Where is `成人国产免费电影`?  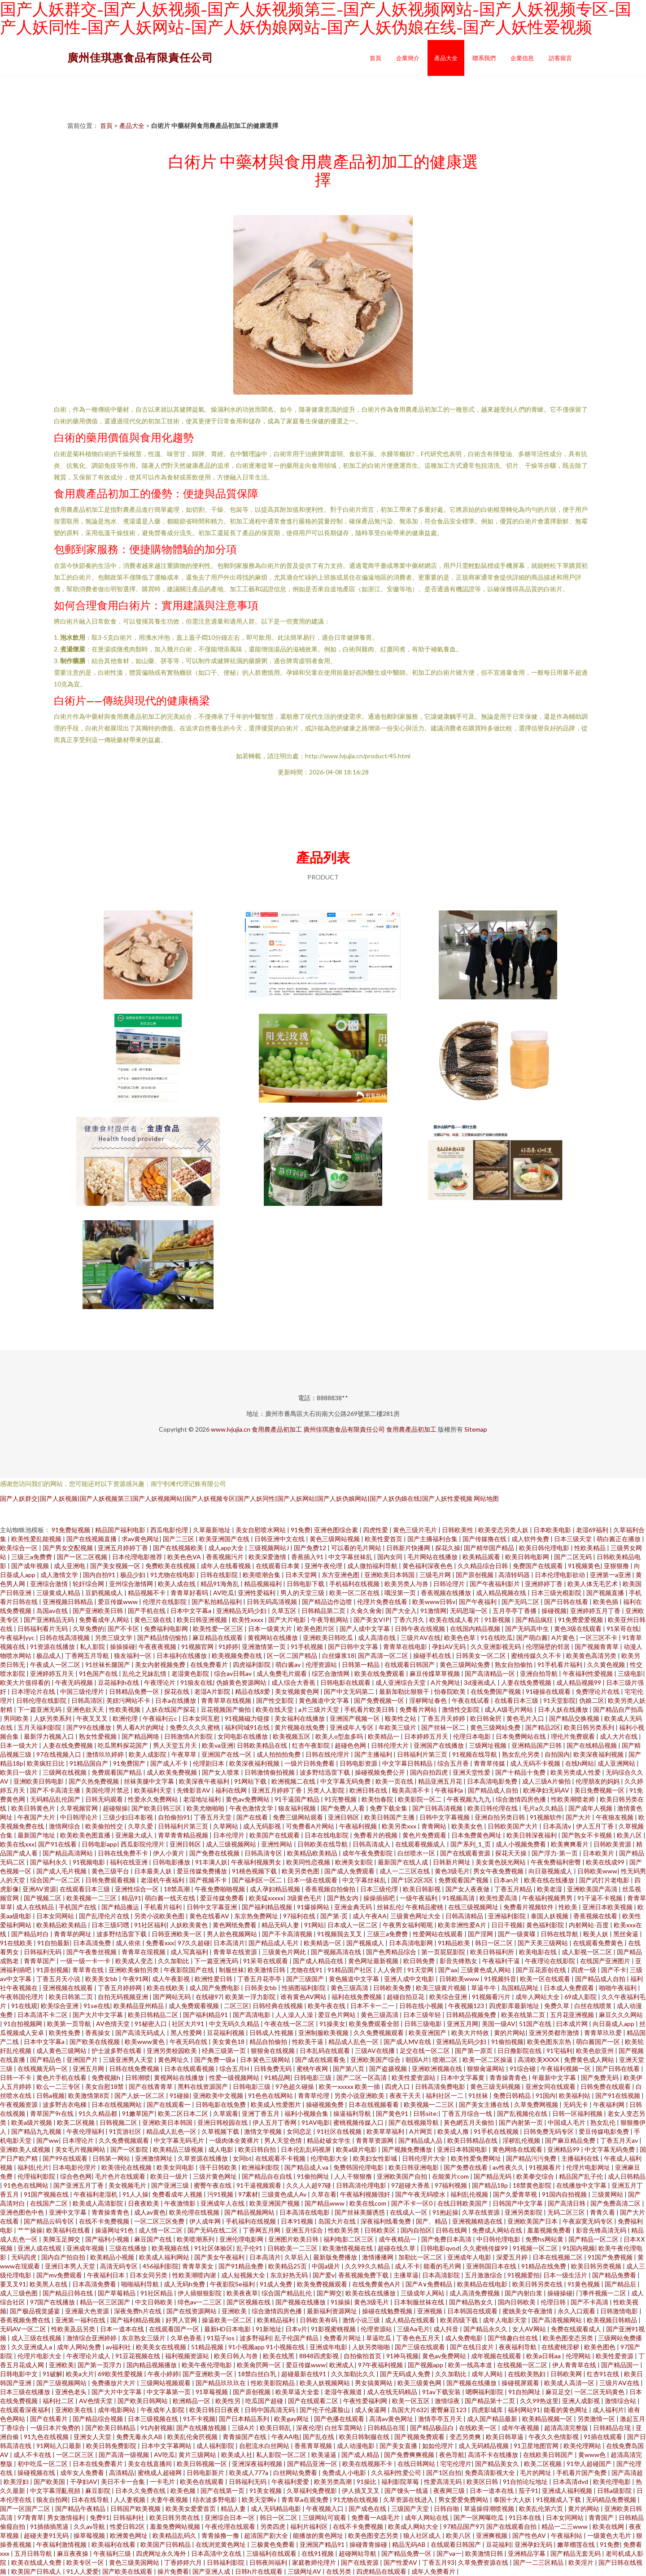 成人国产免费电影 is located at coordinates (215, 1987).